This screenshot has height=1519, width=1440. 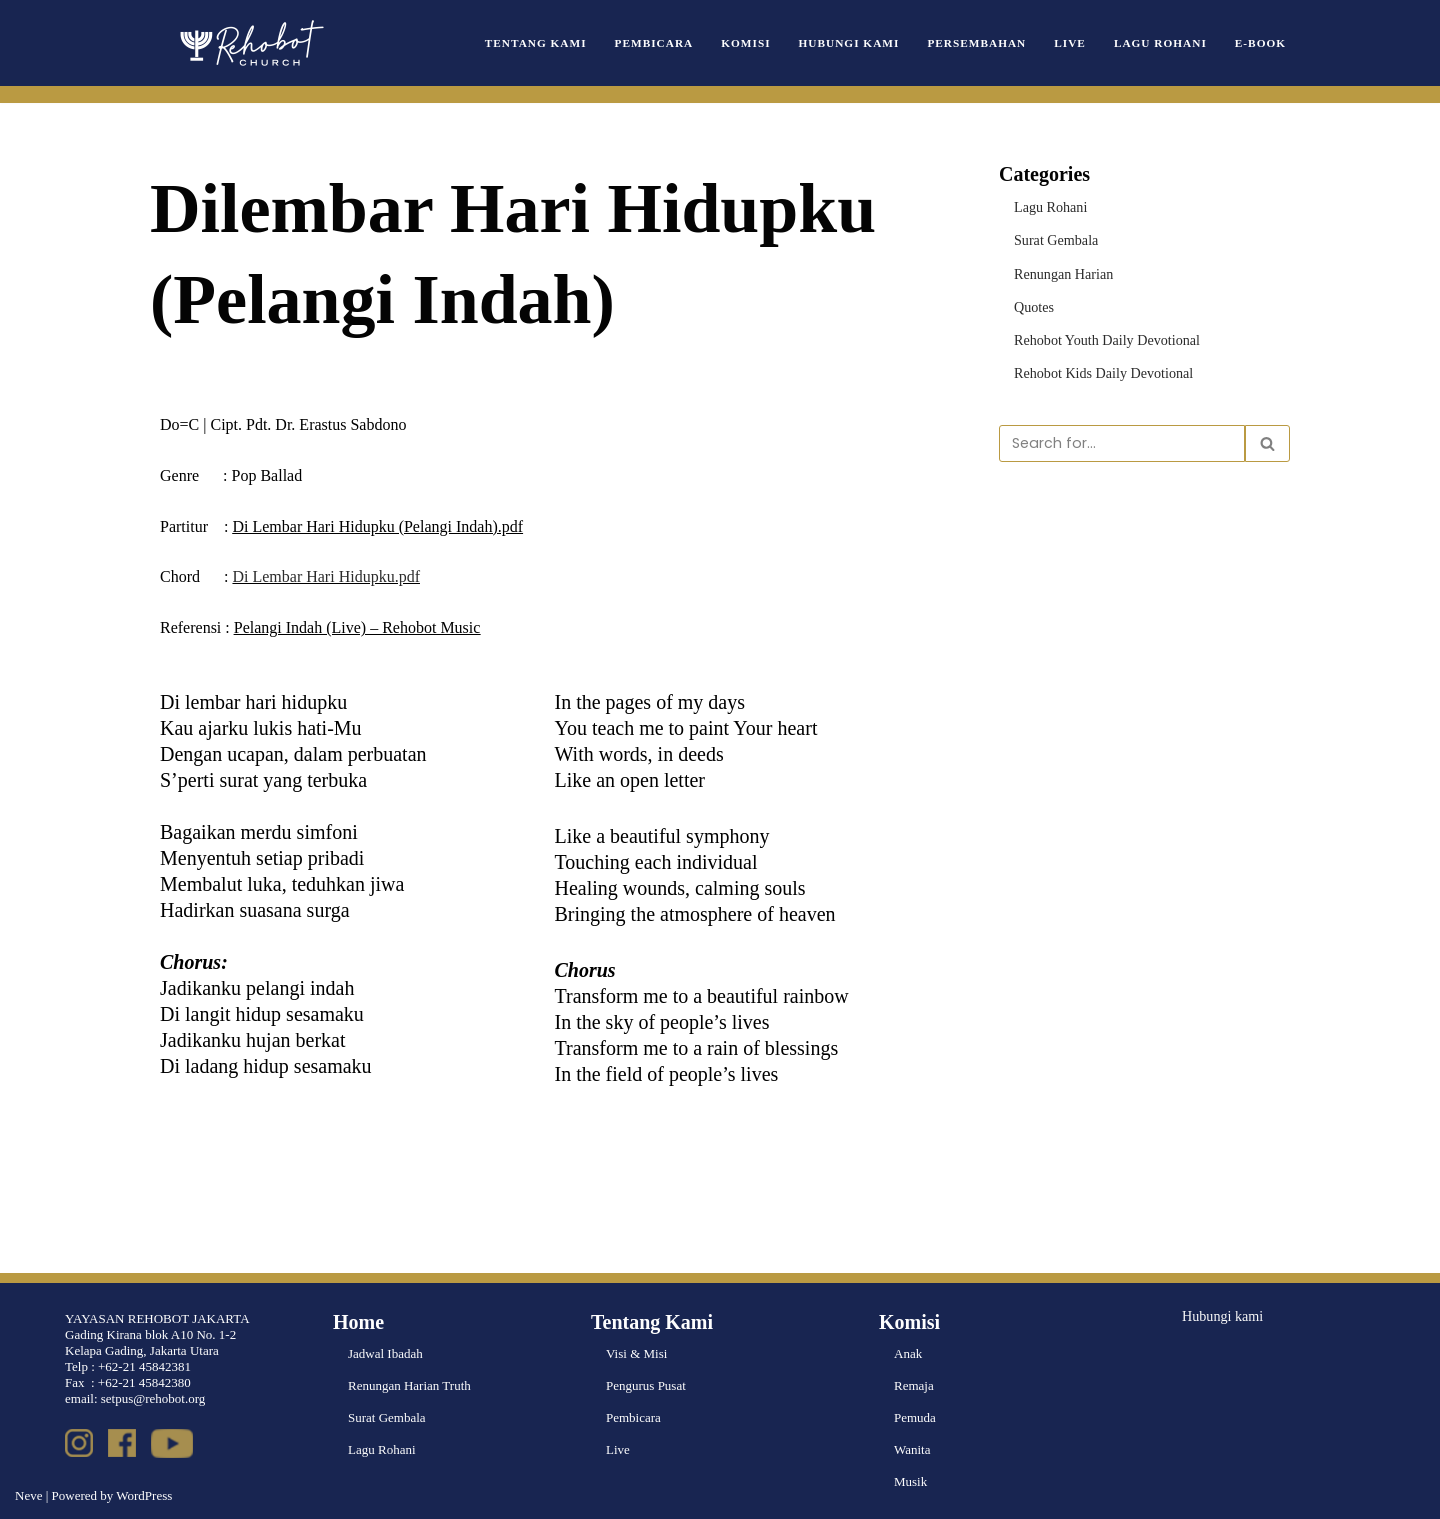 What do you see at coordinates (993, 42) in the screenshot?
I see `Persembahan` at bounding box center [993, 42].